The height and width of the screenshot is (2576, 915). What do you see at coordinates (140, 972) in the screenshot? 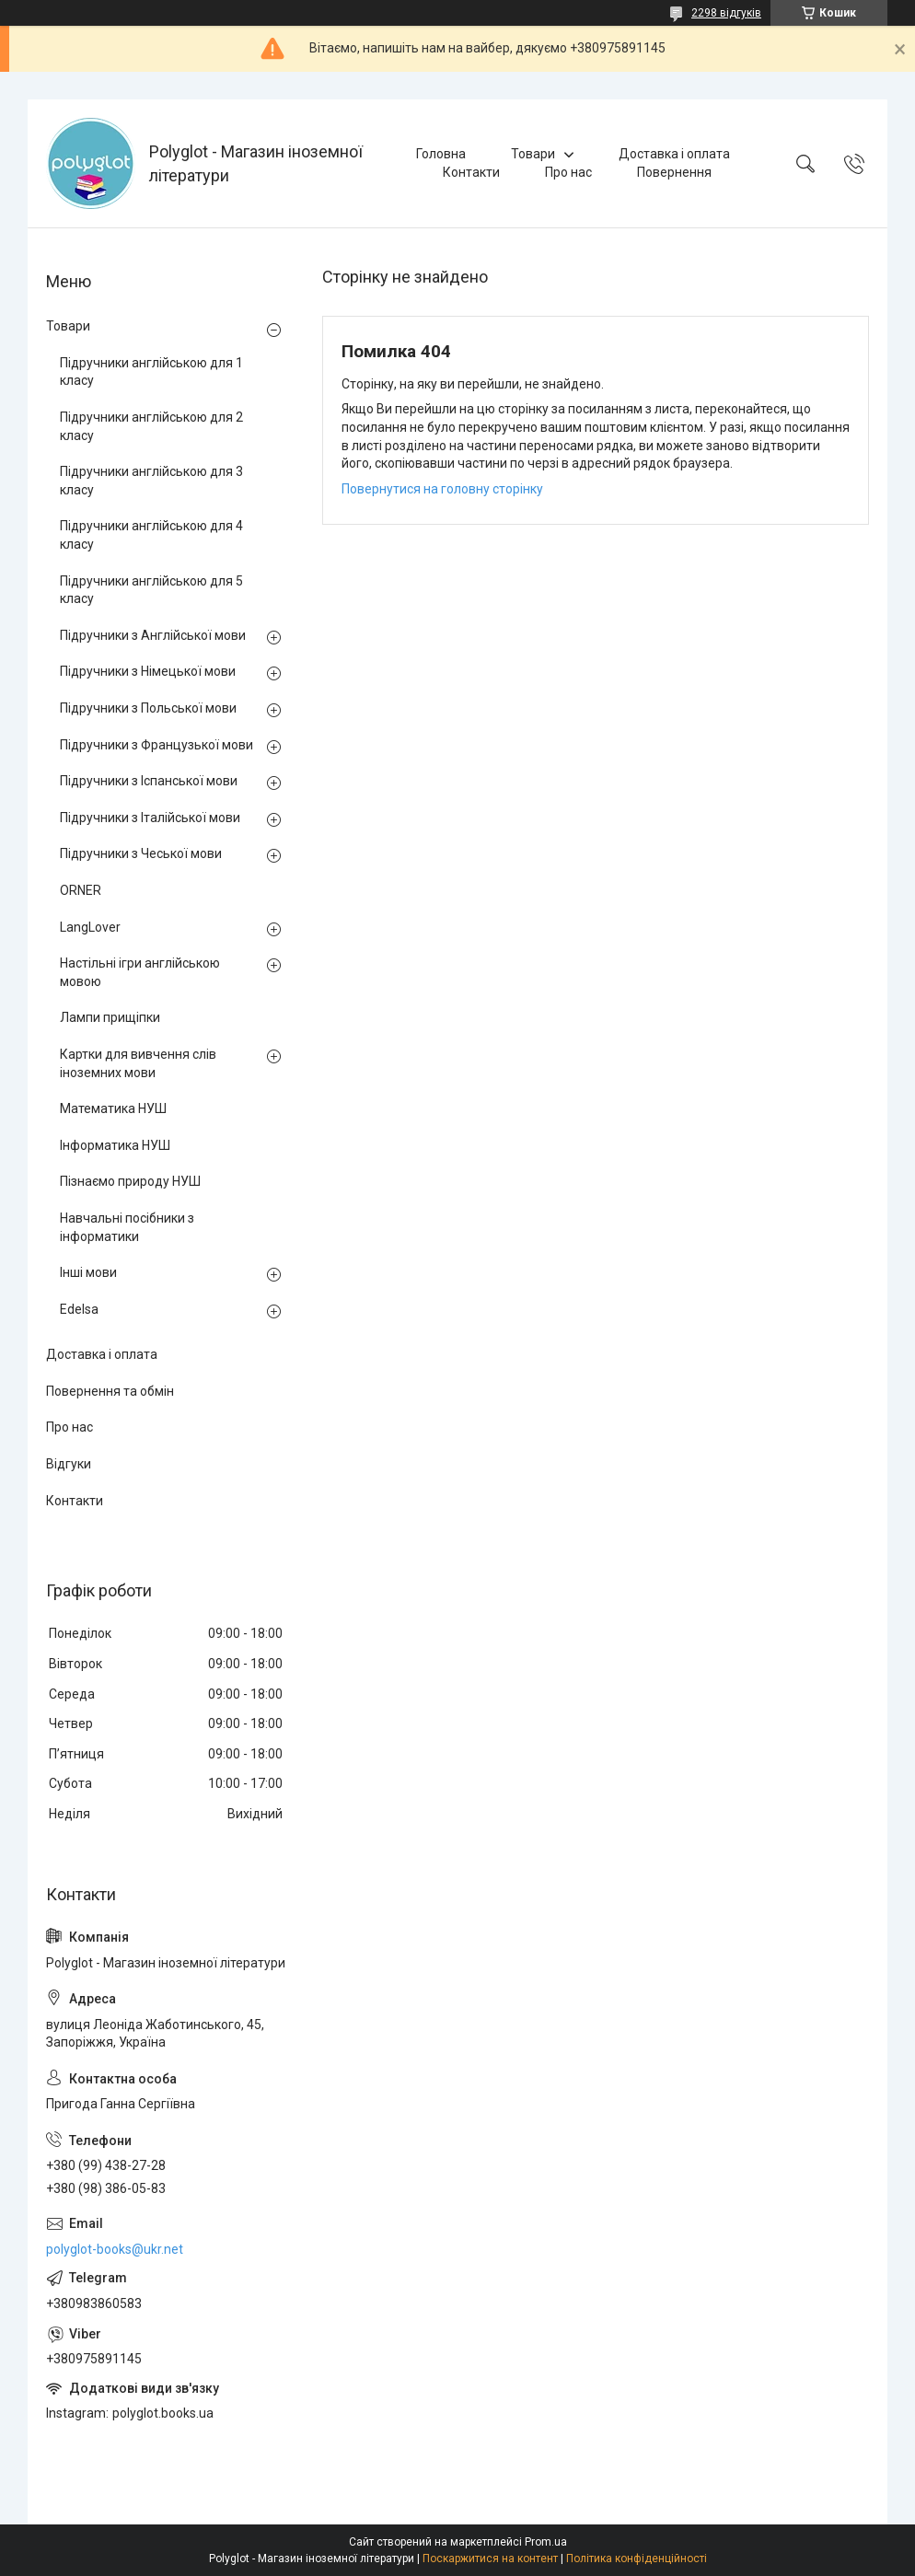
I see `Настільні ігри англійською мовою` at bounding box center [140, 972].